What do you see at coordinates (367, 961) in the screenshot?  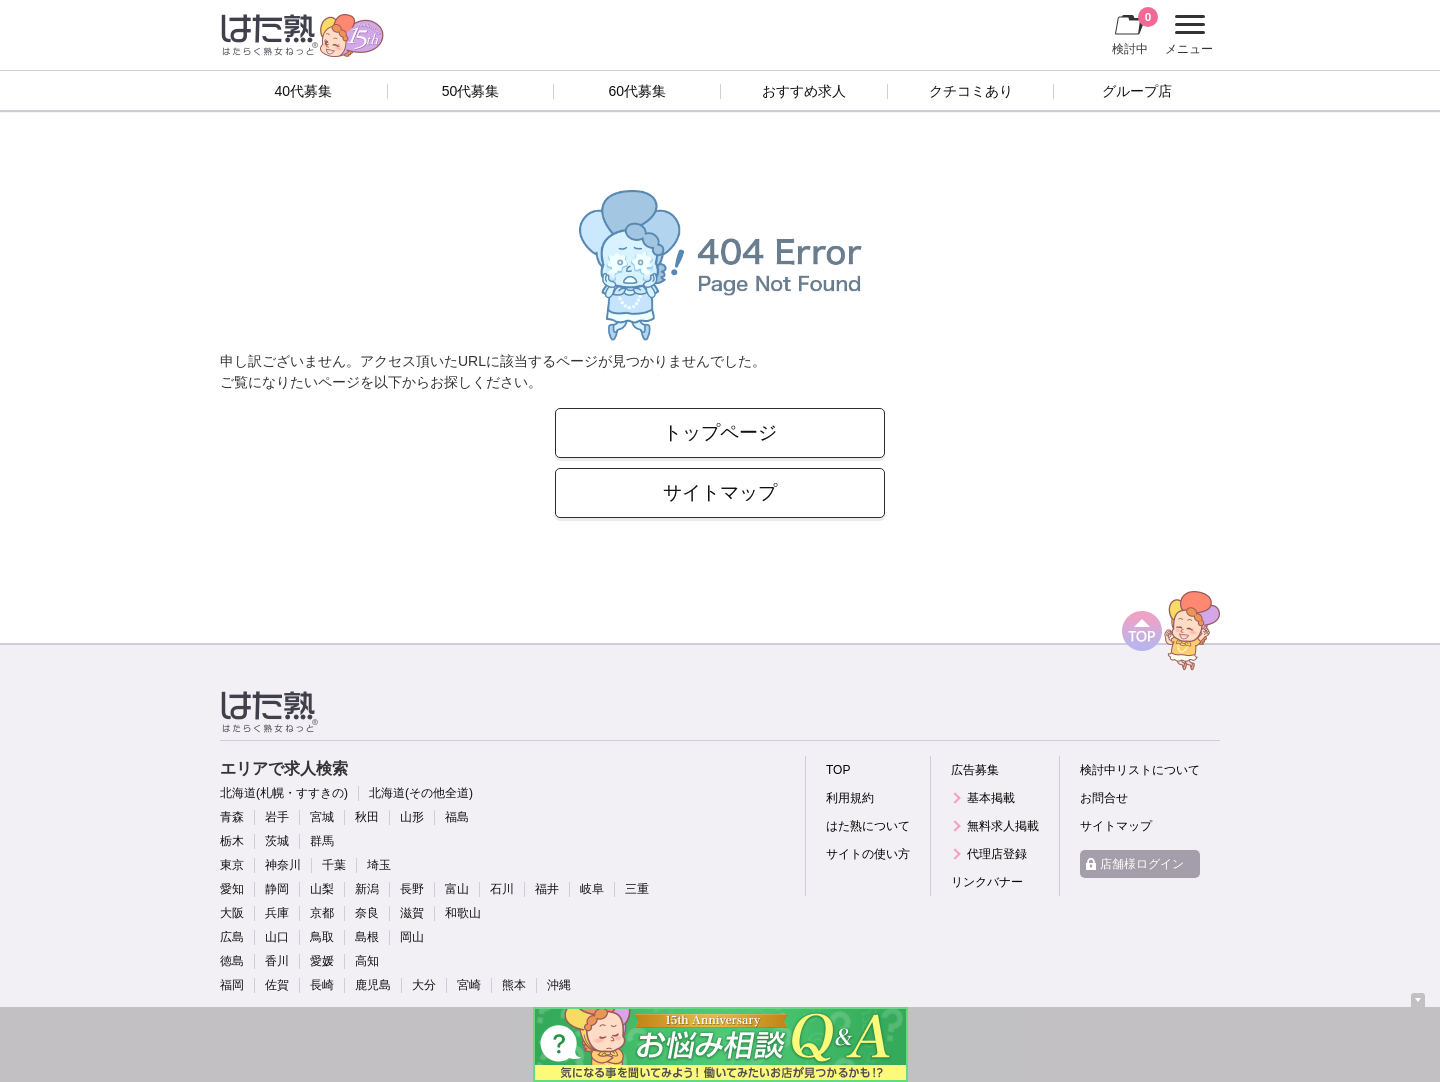 I see `高知` at bounding box center [367, 961].